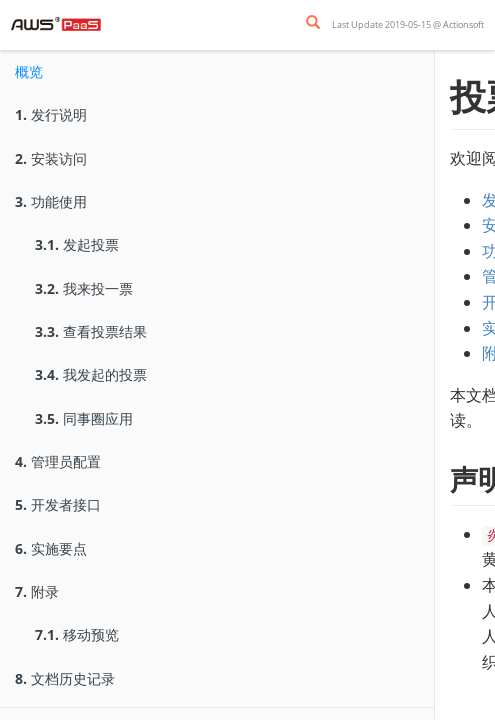 The width and height of the screenshot is (495, 720). Describe the element at coordinates (91, 374) in the screenshot. I see `我发起的投票` at that location.